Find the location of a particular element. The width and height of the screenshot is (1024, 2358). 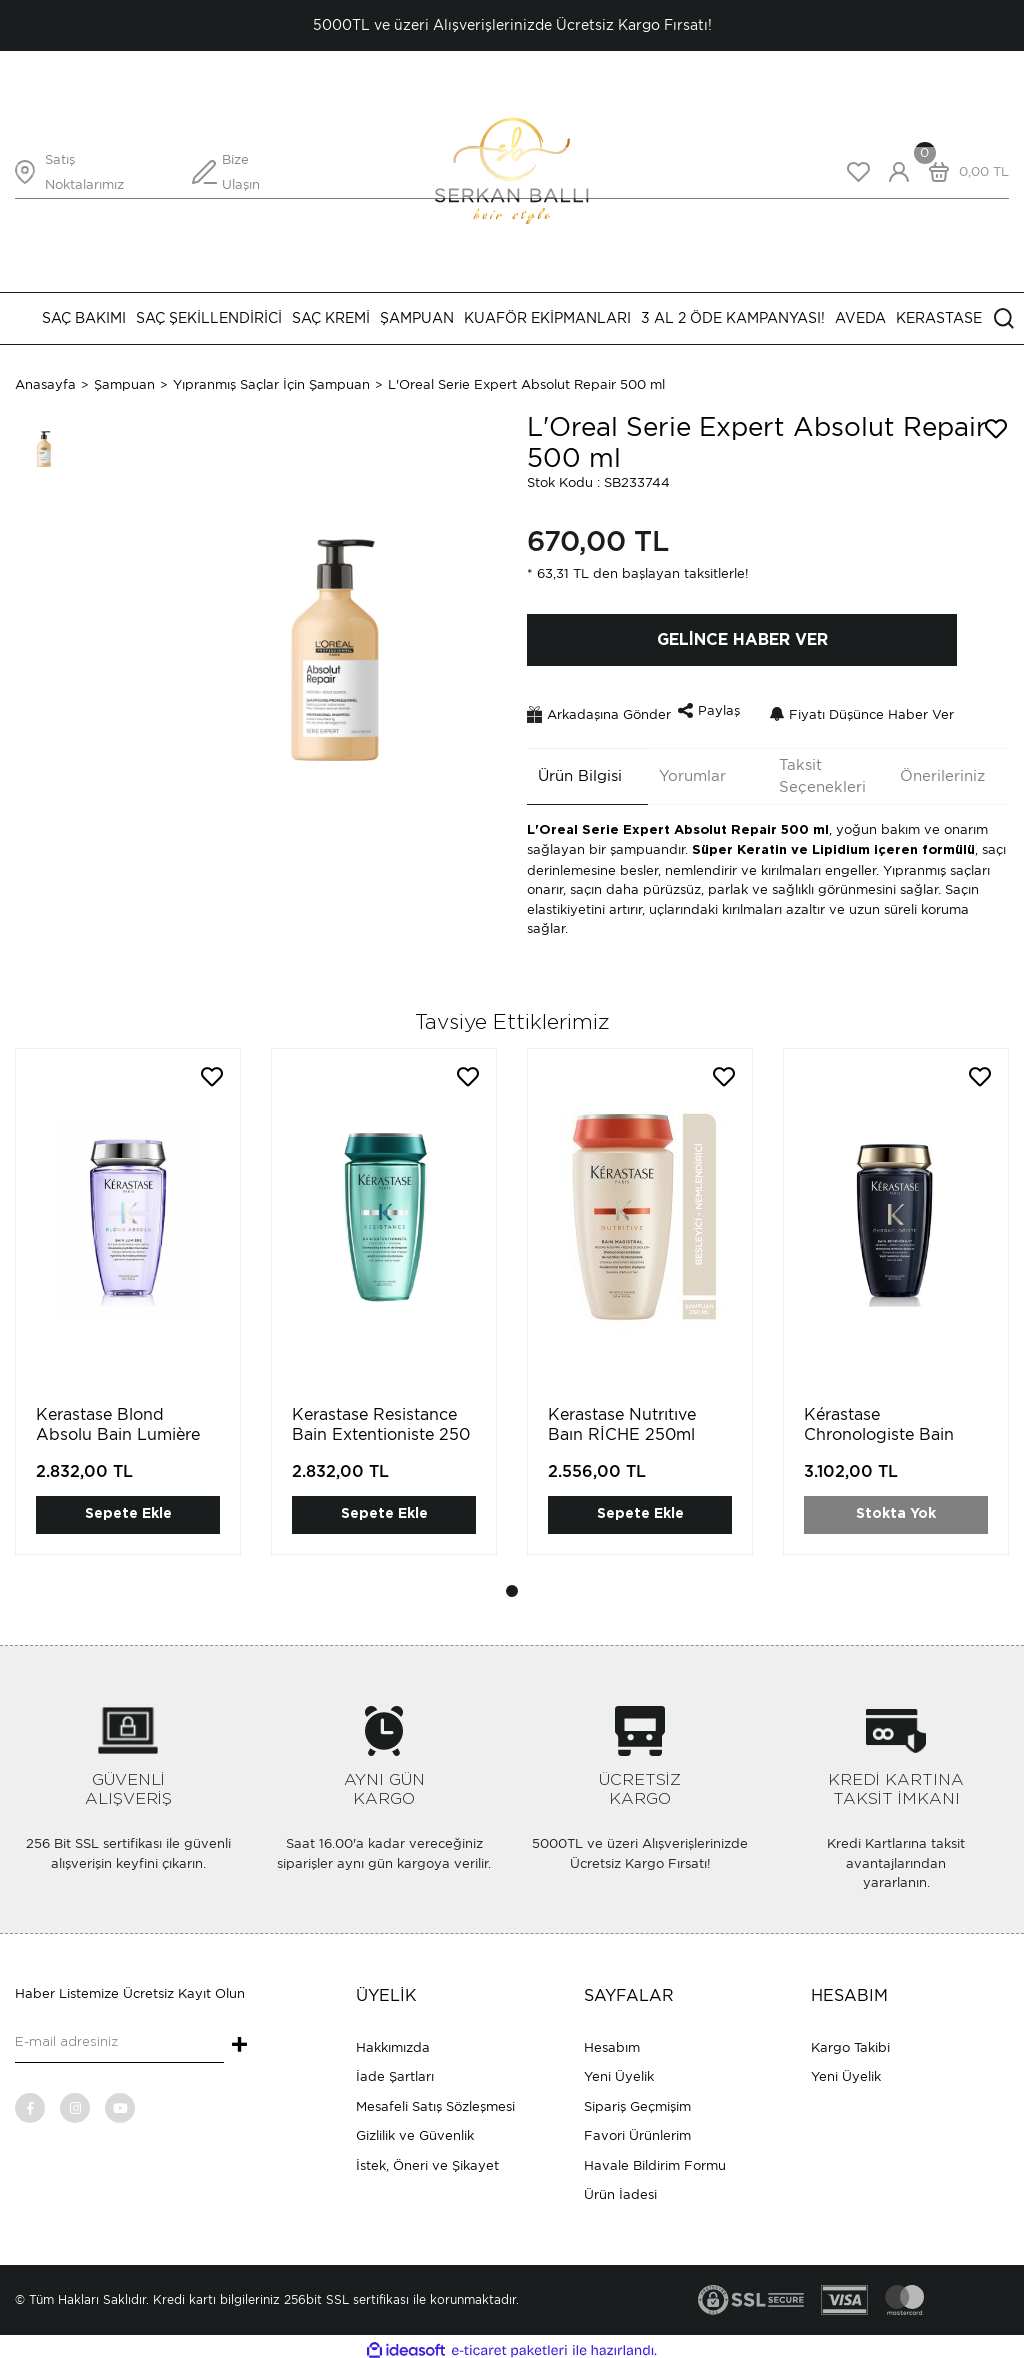

Gizlilik ve Güvenlik is located at coordinates (415, 2128).